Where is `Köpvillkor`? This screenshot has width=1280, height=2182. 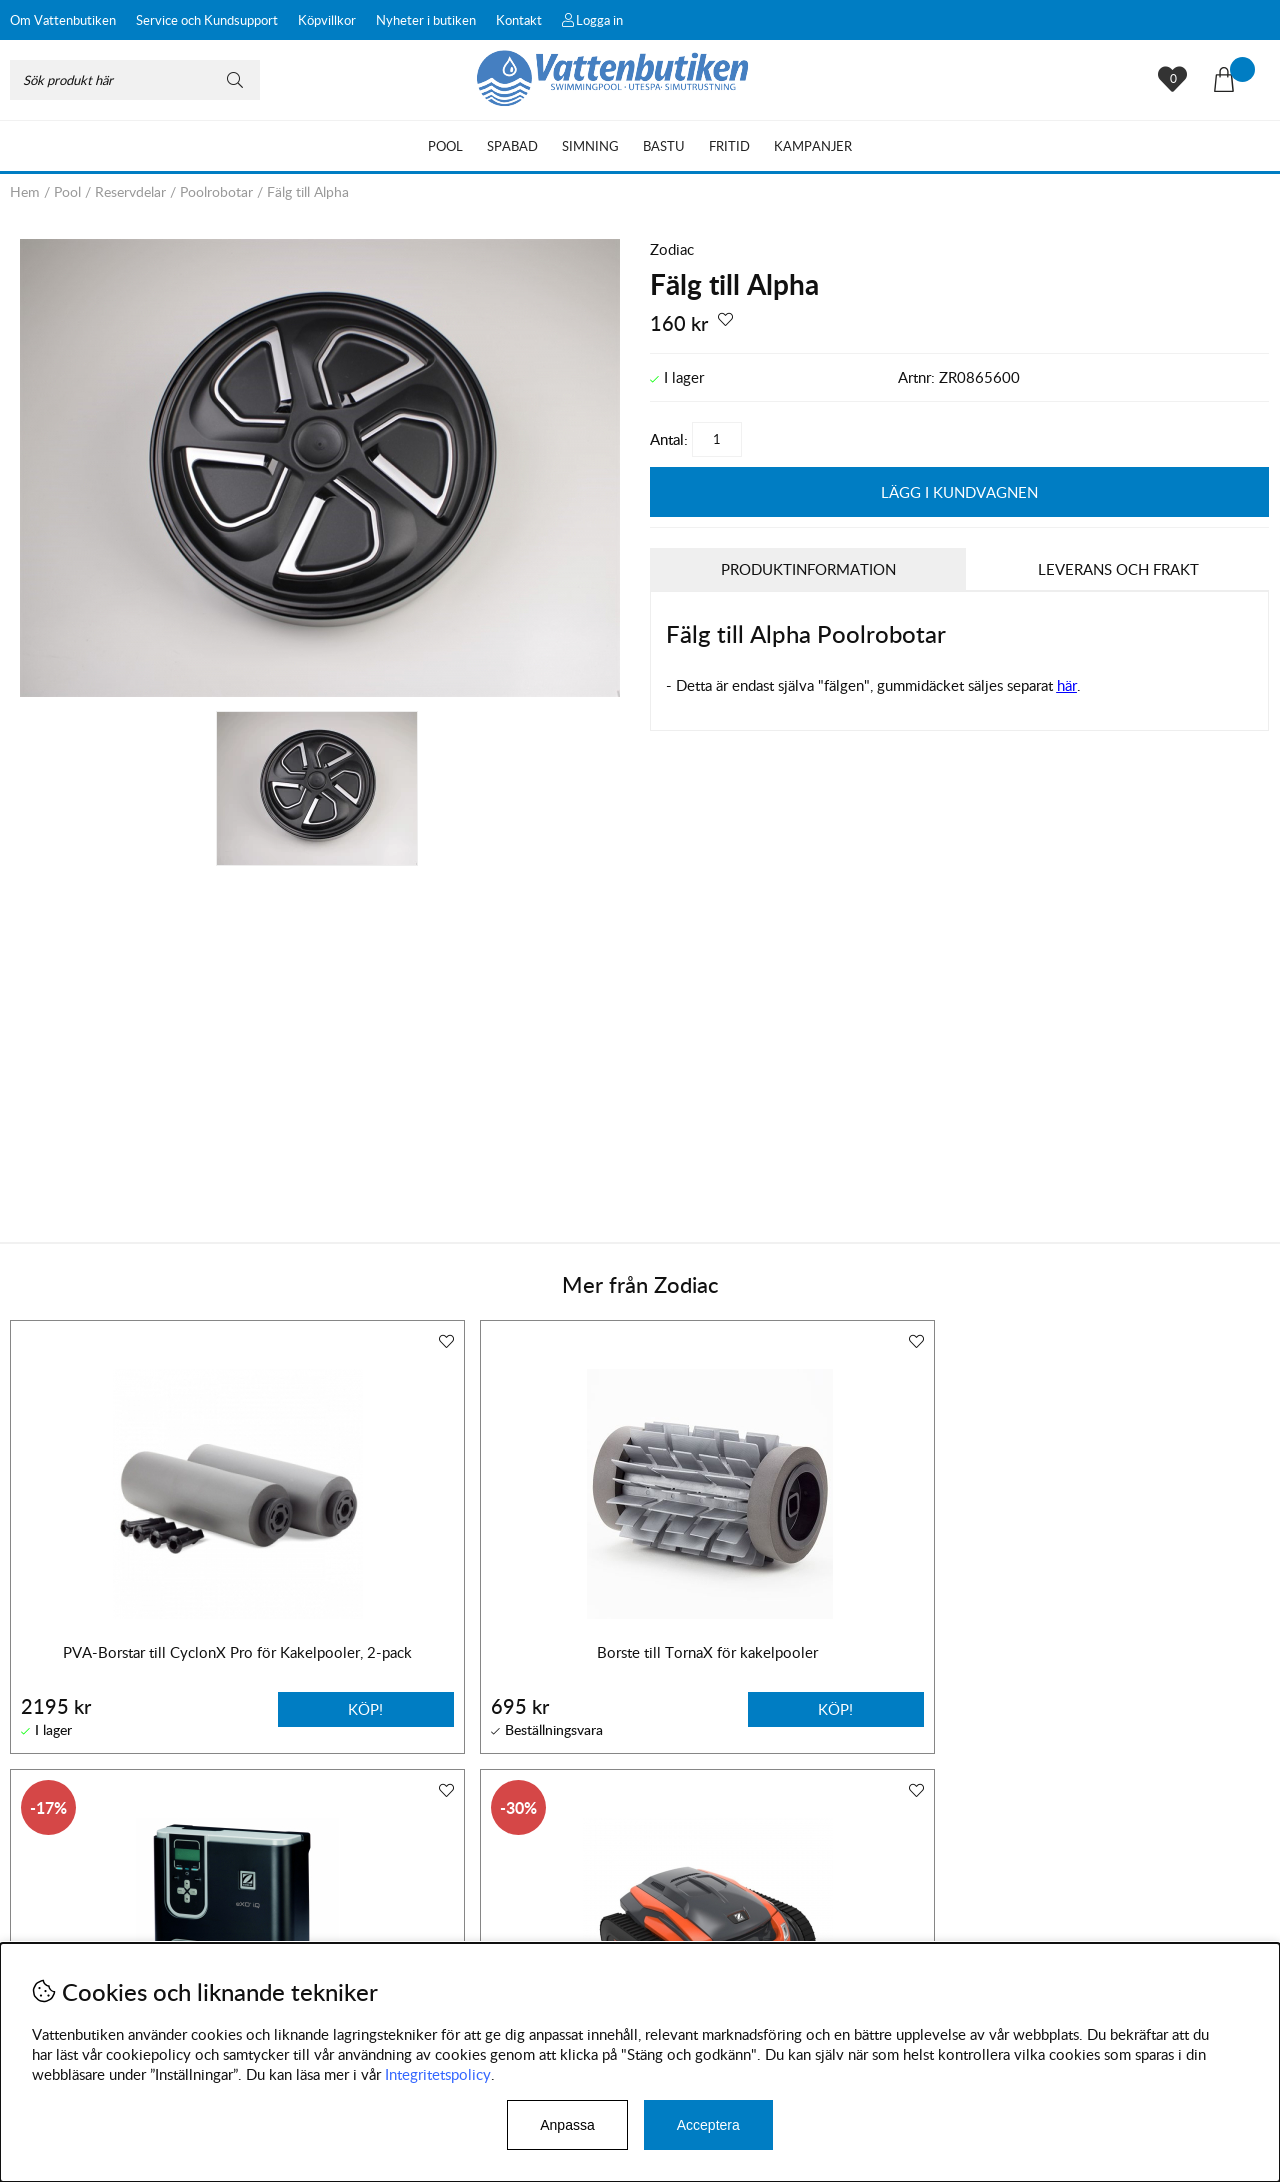 Köpvillkor is located at coordinates (327, 20).